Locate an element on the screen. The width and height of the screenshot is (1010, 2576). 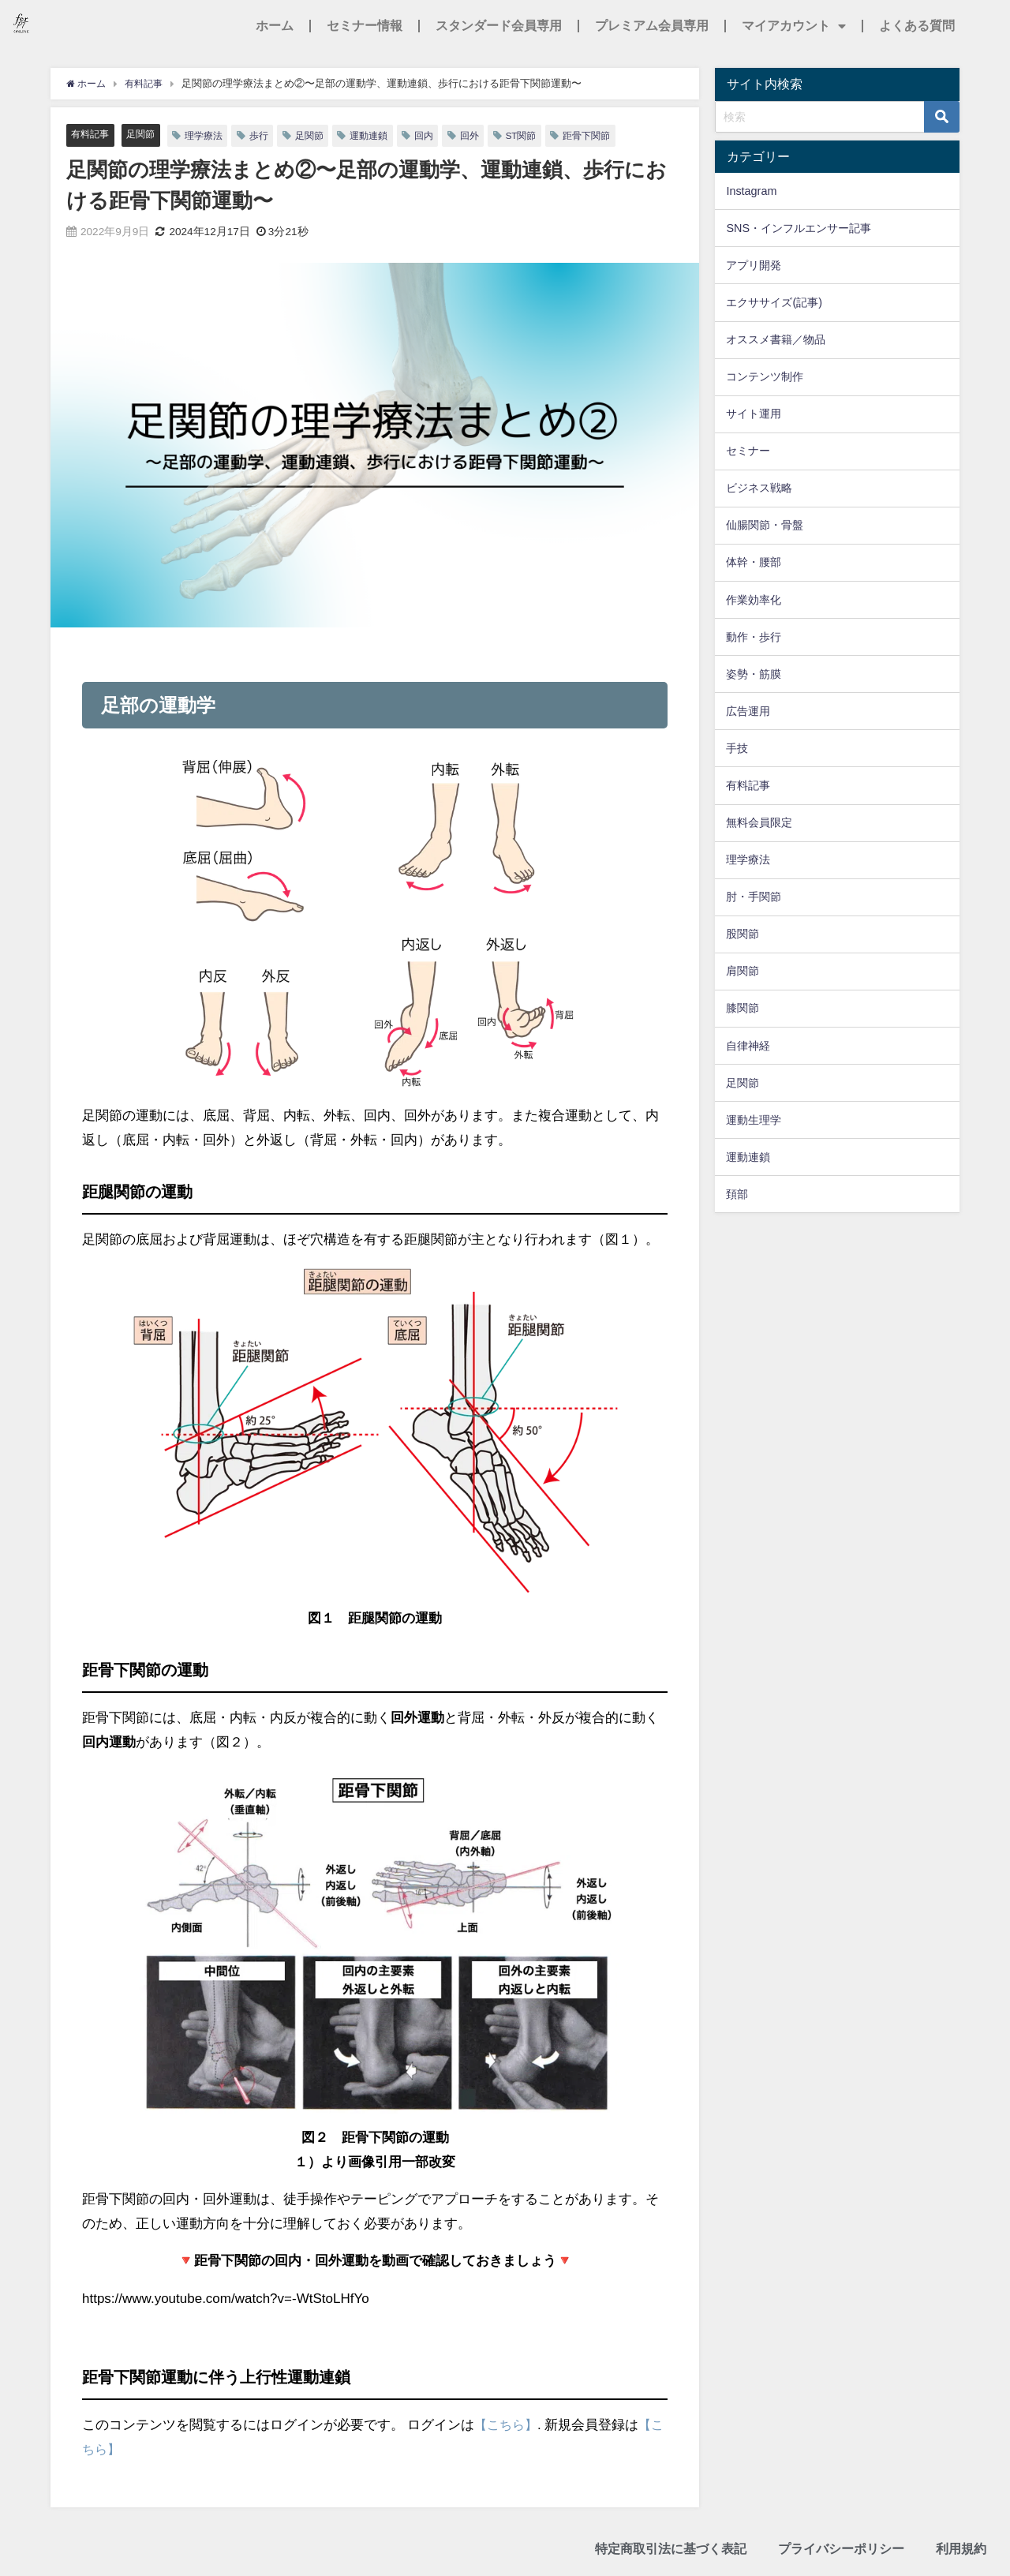
アプリ開発 is located at coordinates (753, 265).